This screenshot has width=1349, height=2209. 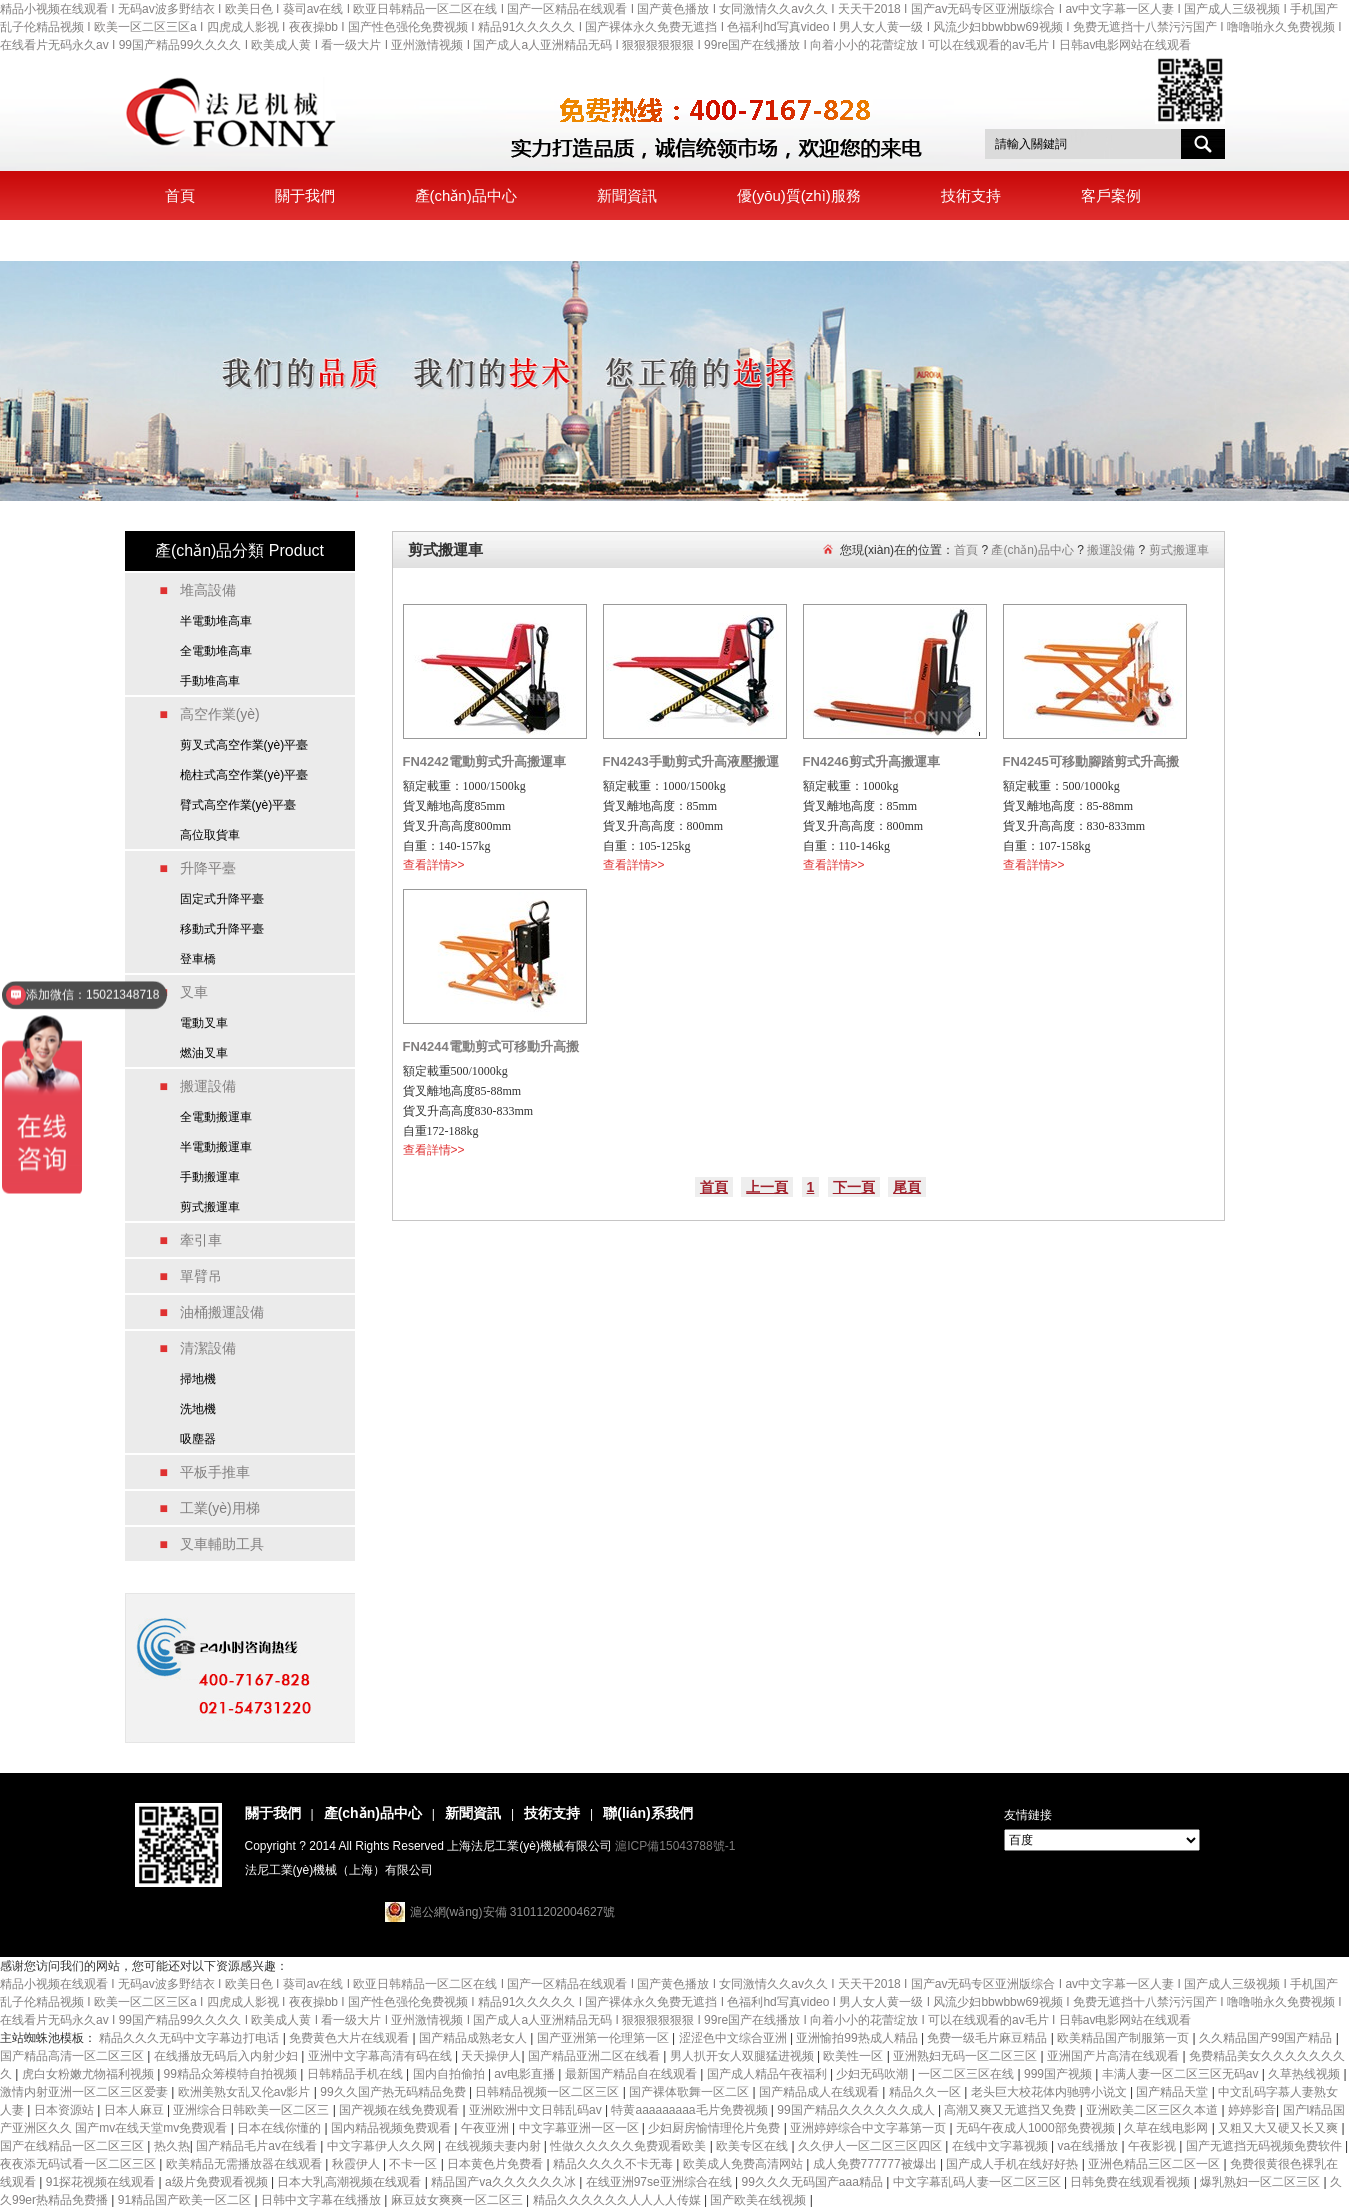 What do you see at coordinates (305, 195) in the screenshot?
I see `關于我們` at bounding box center [305, 195].